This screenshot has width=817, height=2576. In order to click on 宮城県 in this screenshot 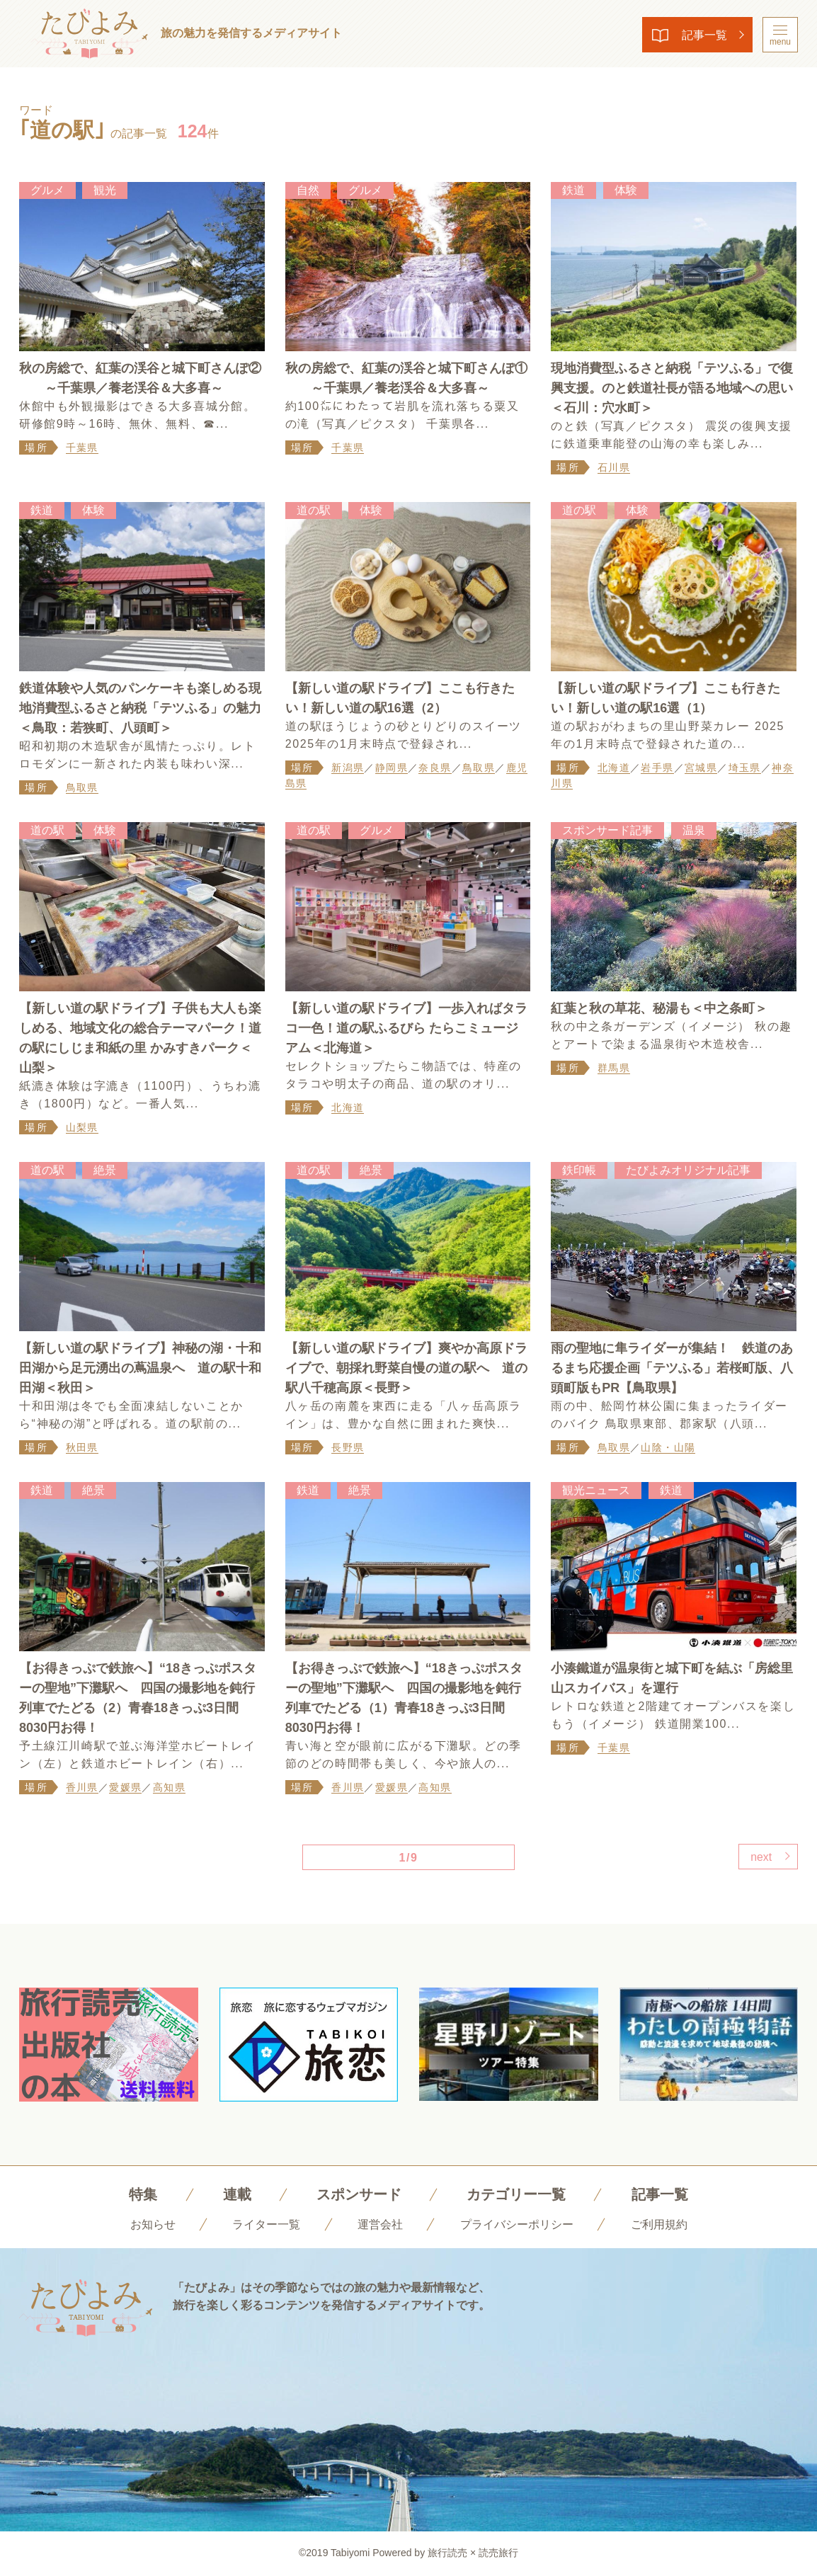, I will do `click(701, 767)`.